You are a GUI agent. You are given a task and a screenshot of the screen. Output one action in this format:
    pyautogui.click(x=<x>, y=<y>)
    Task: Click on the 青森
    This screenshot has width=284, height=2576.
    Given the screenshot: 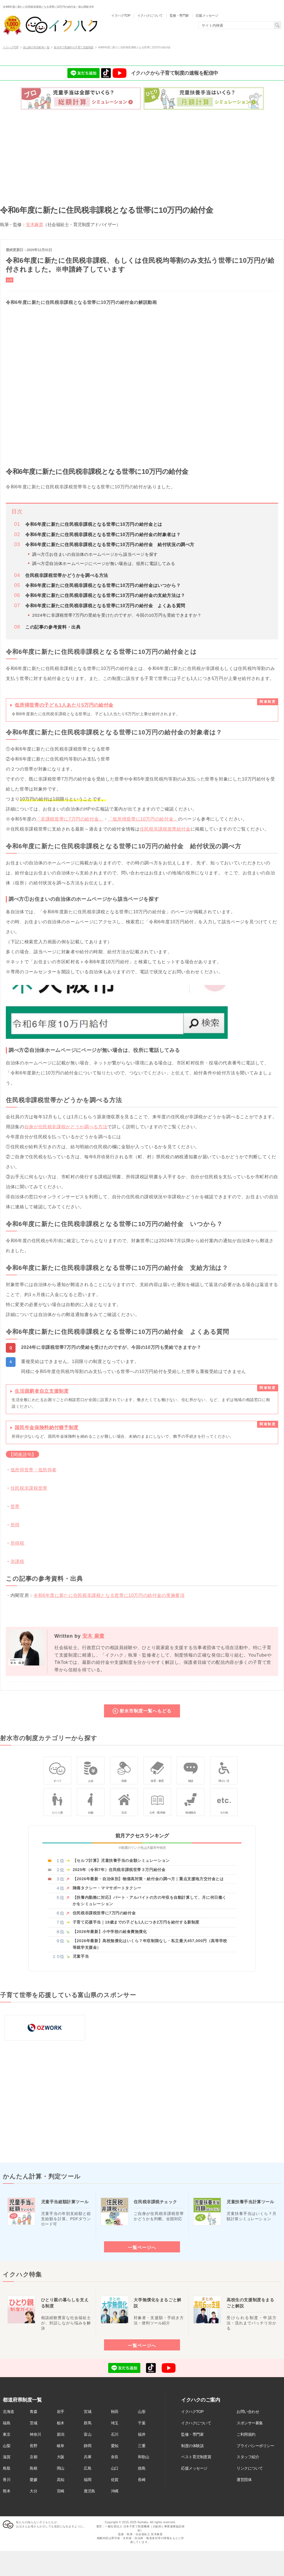 What is the action you would take?
    pyautogui.click(x=33, y=2411)
    